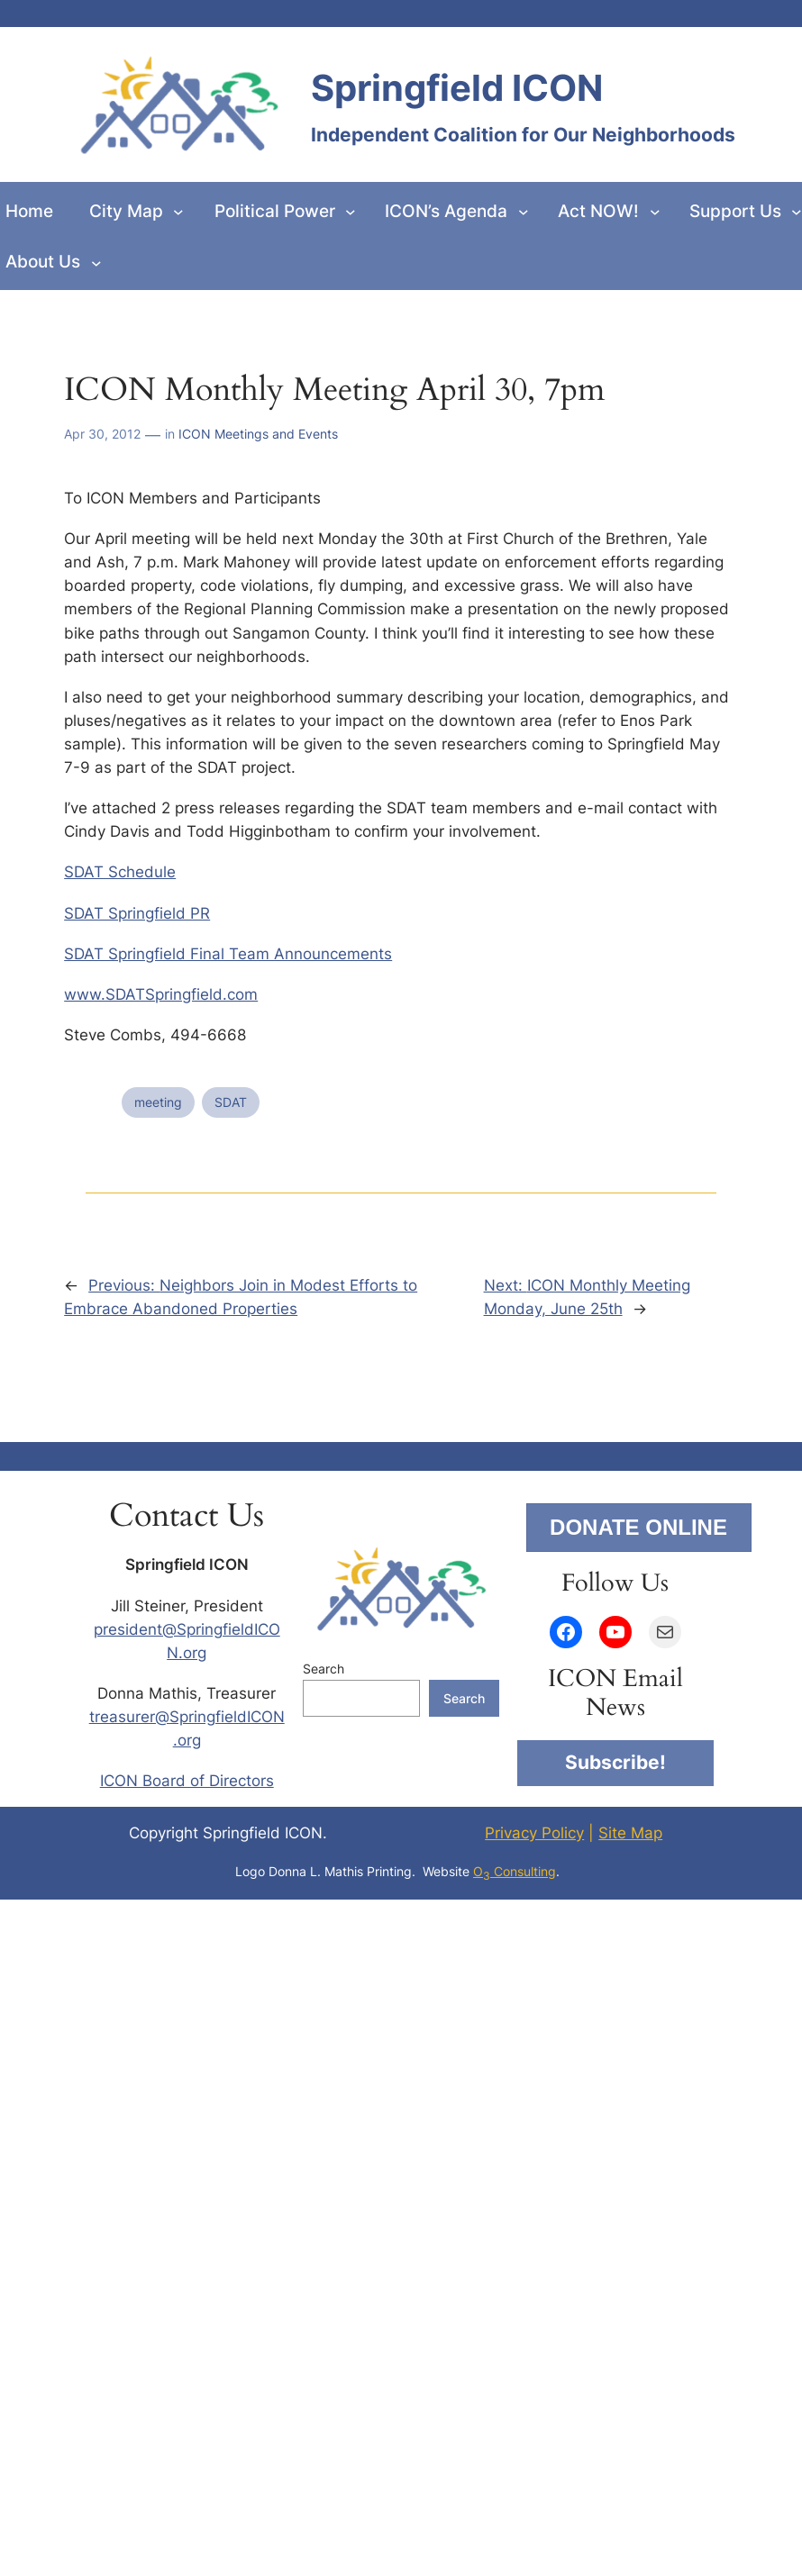 This screenshot has height=2576, width=802. Describe the element at coordinates (638, 1527) in the screenshot. I see `DONATE ONLINE` at that location.